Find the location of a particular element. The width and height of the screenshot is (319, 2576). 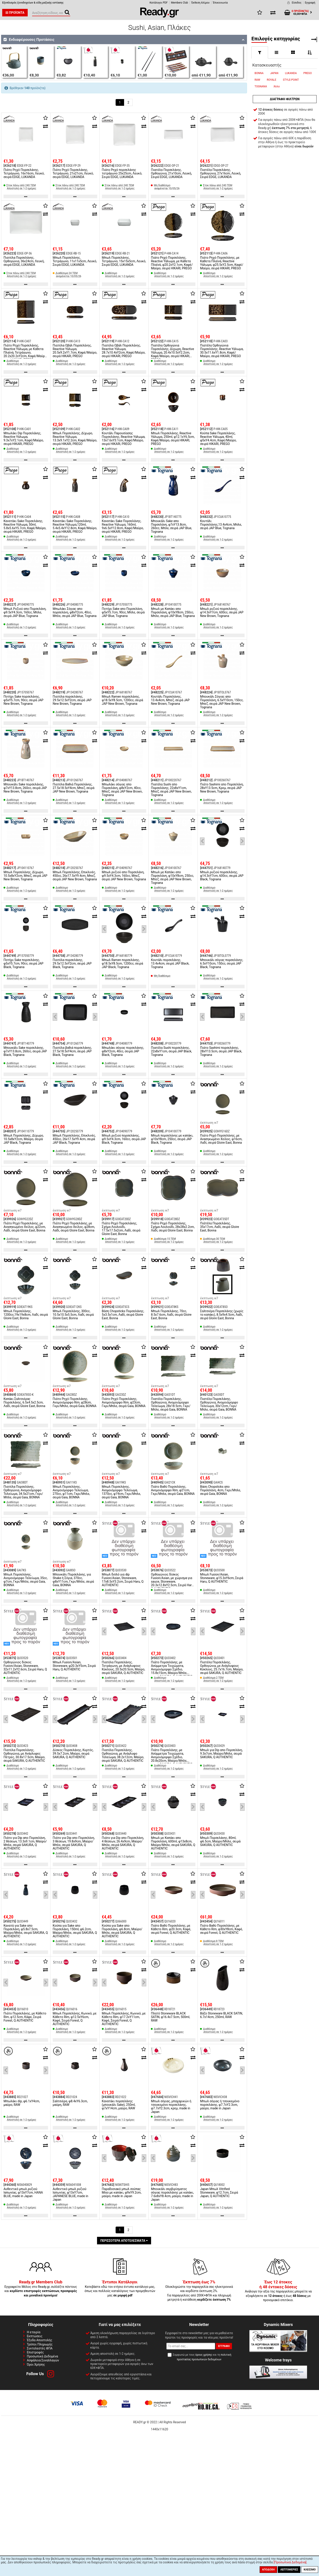

Πιατέλα Sushi πορσελάνης, 22x8xΥ1cm, σειρά JAP Black, Tognana is located at coordinates (171, 1051).